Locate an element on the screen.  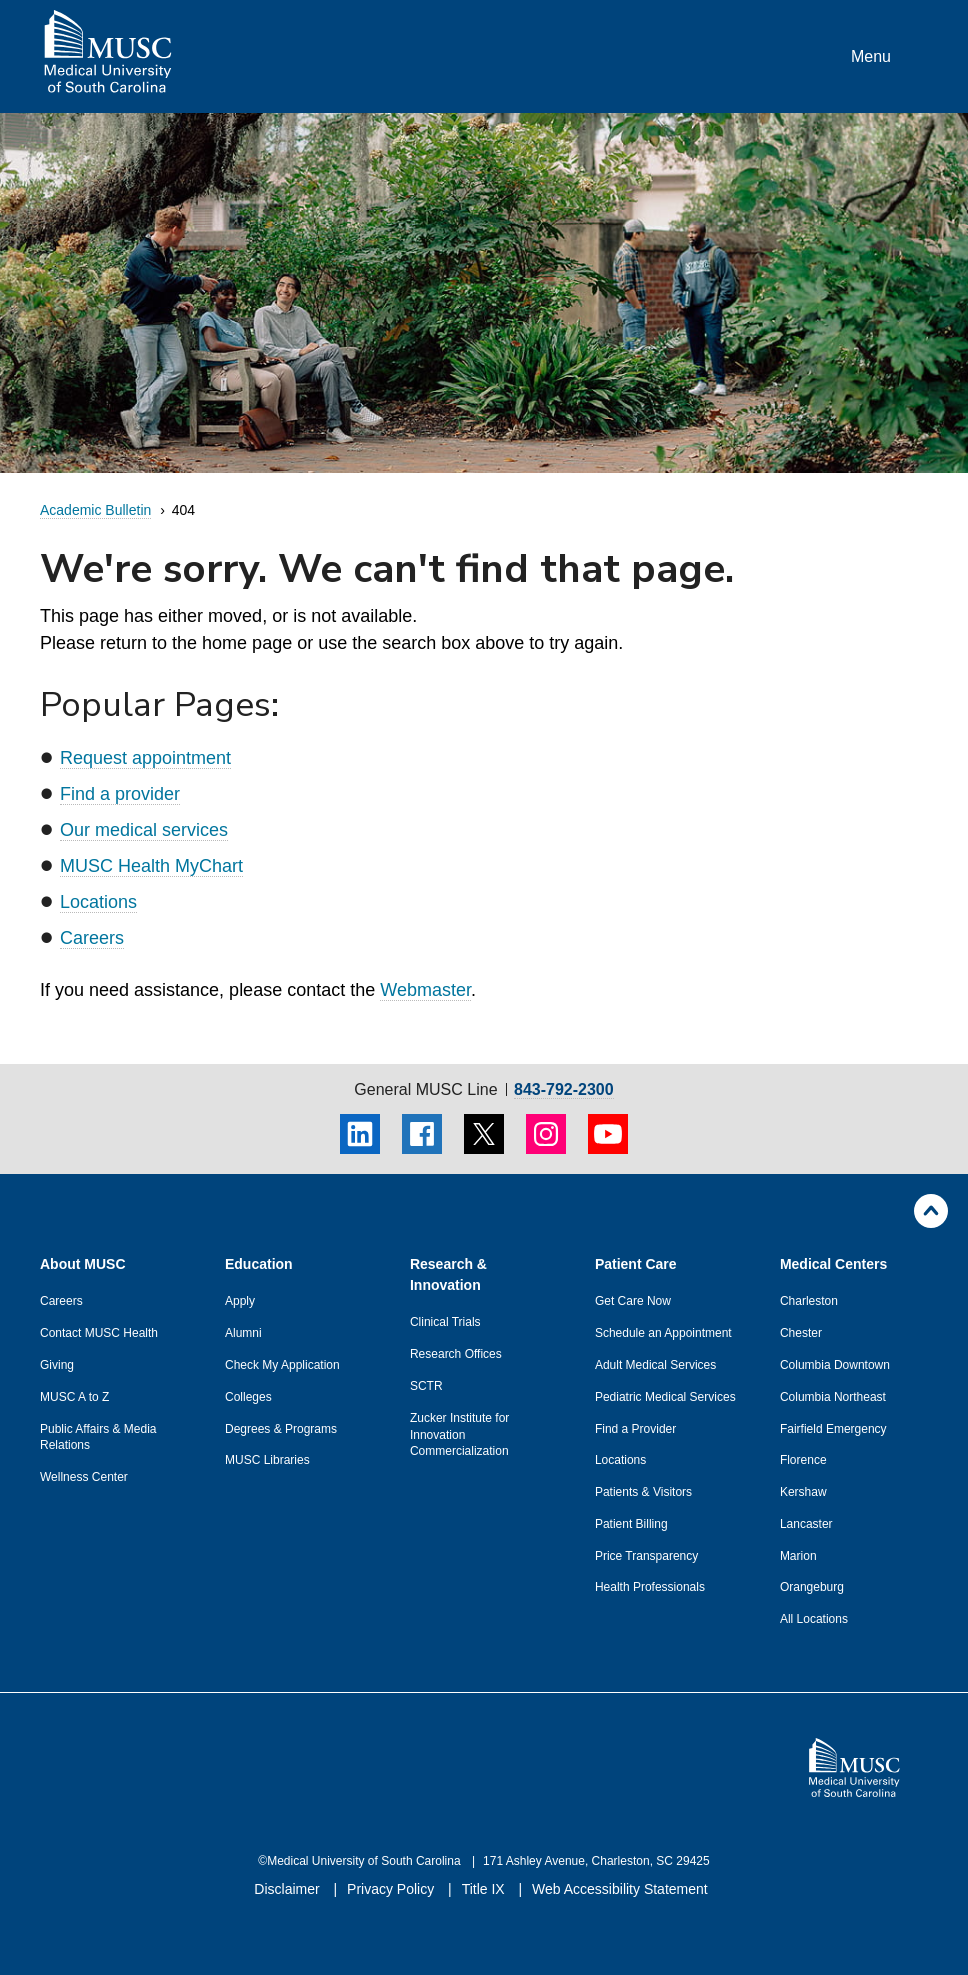
Research Offices is located at coordinates (456, 1354).